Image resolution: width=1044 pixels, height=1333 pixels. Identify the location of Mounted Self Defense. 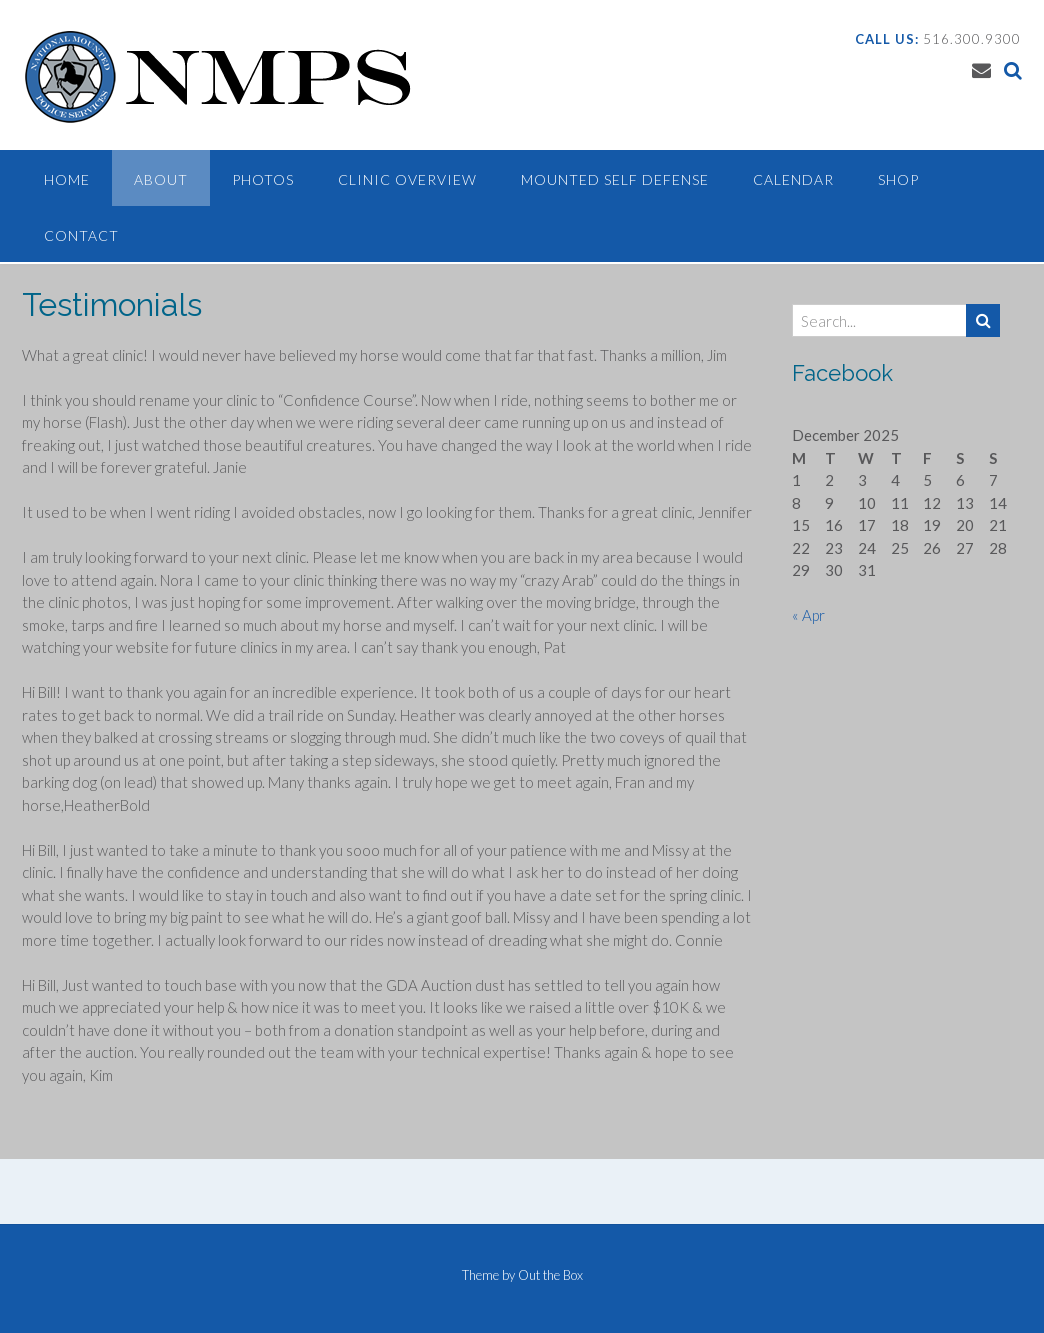
(615, 179).